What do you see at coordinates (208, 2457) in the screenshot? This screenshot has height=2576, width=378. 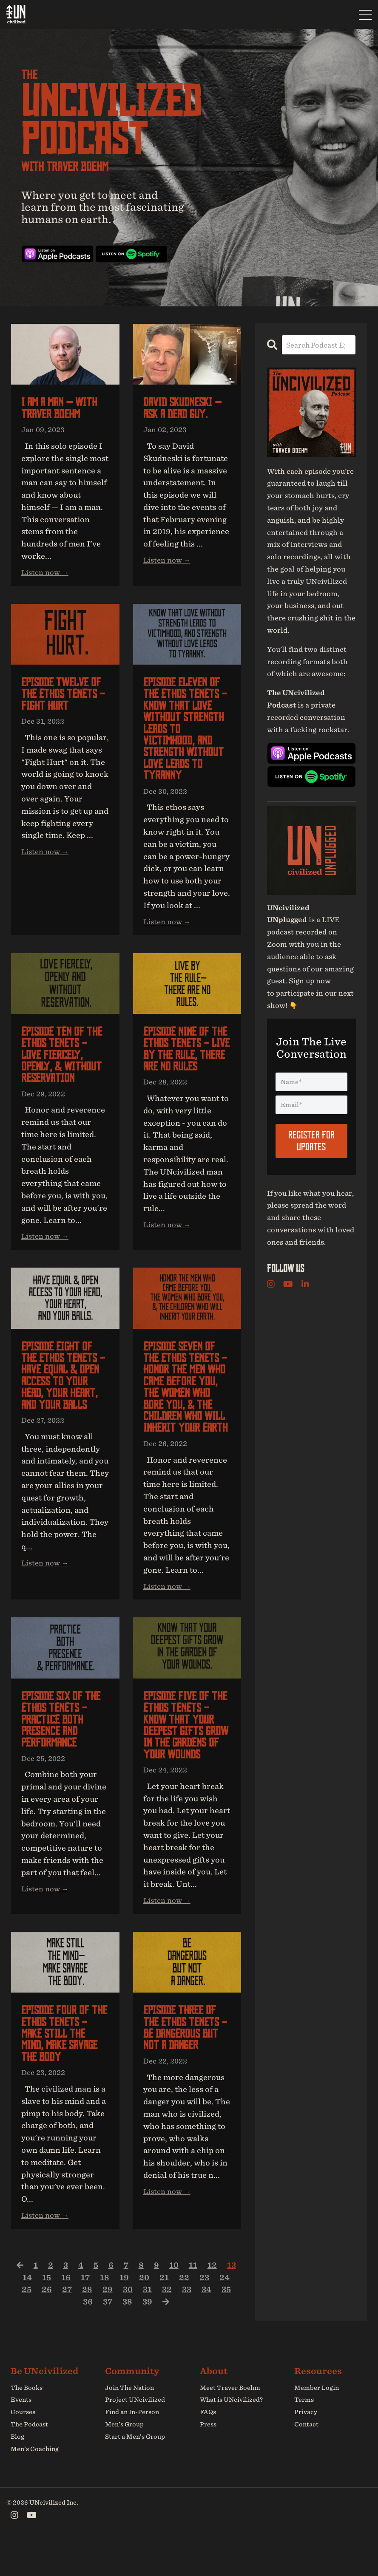 I see `Press` at bounding box center [208, 2457].